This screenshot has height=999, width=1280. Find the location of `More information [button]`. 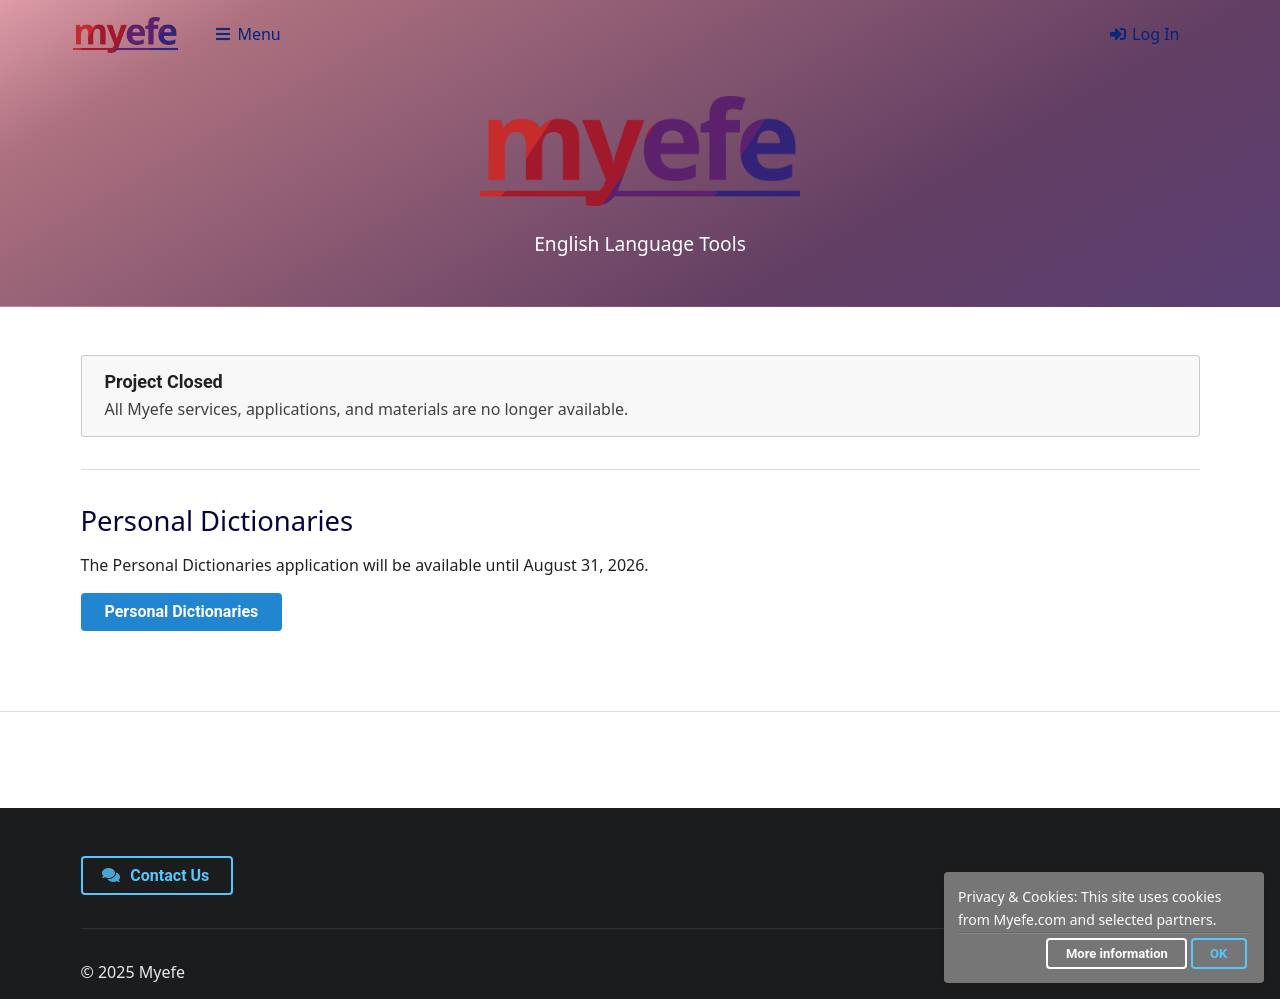

More information [button] is located at coordinates (1117, 953).